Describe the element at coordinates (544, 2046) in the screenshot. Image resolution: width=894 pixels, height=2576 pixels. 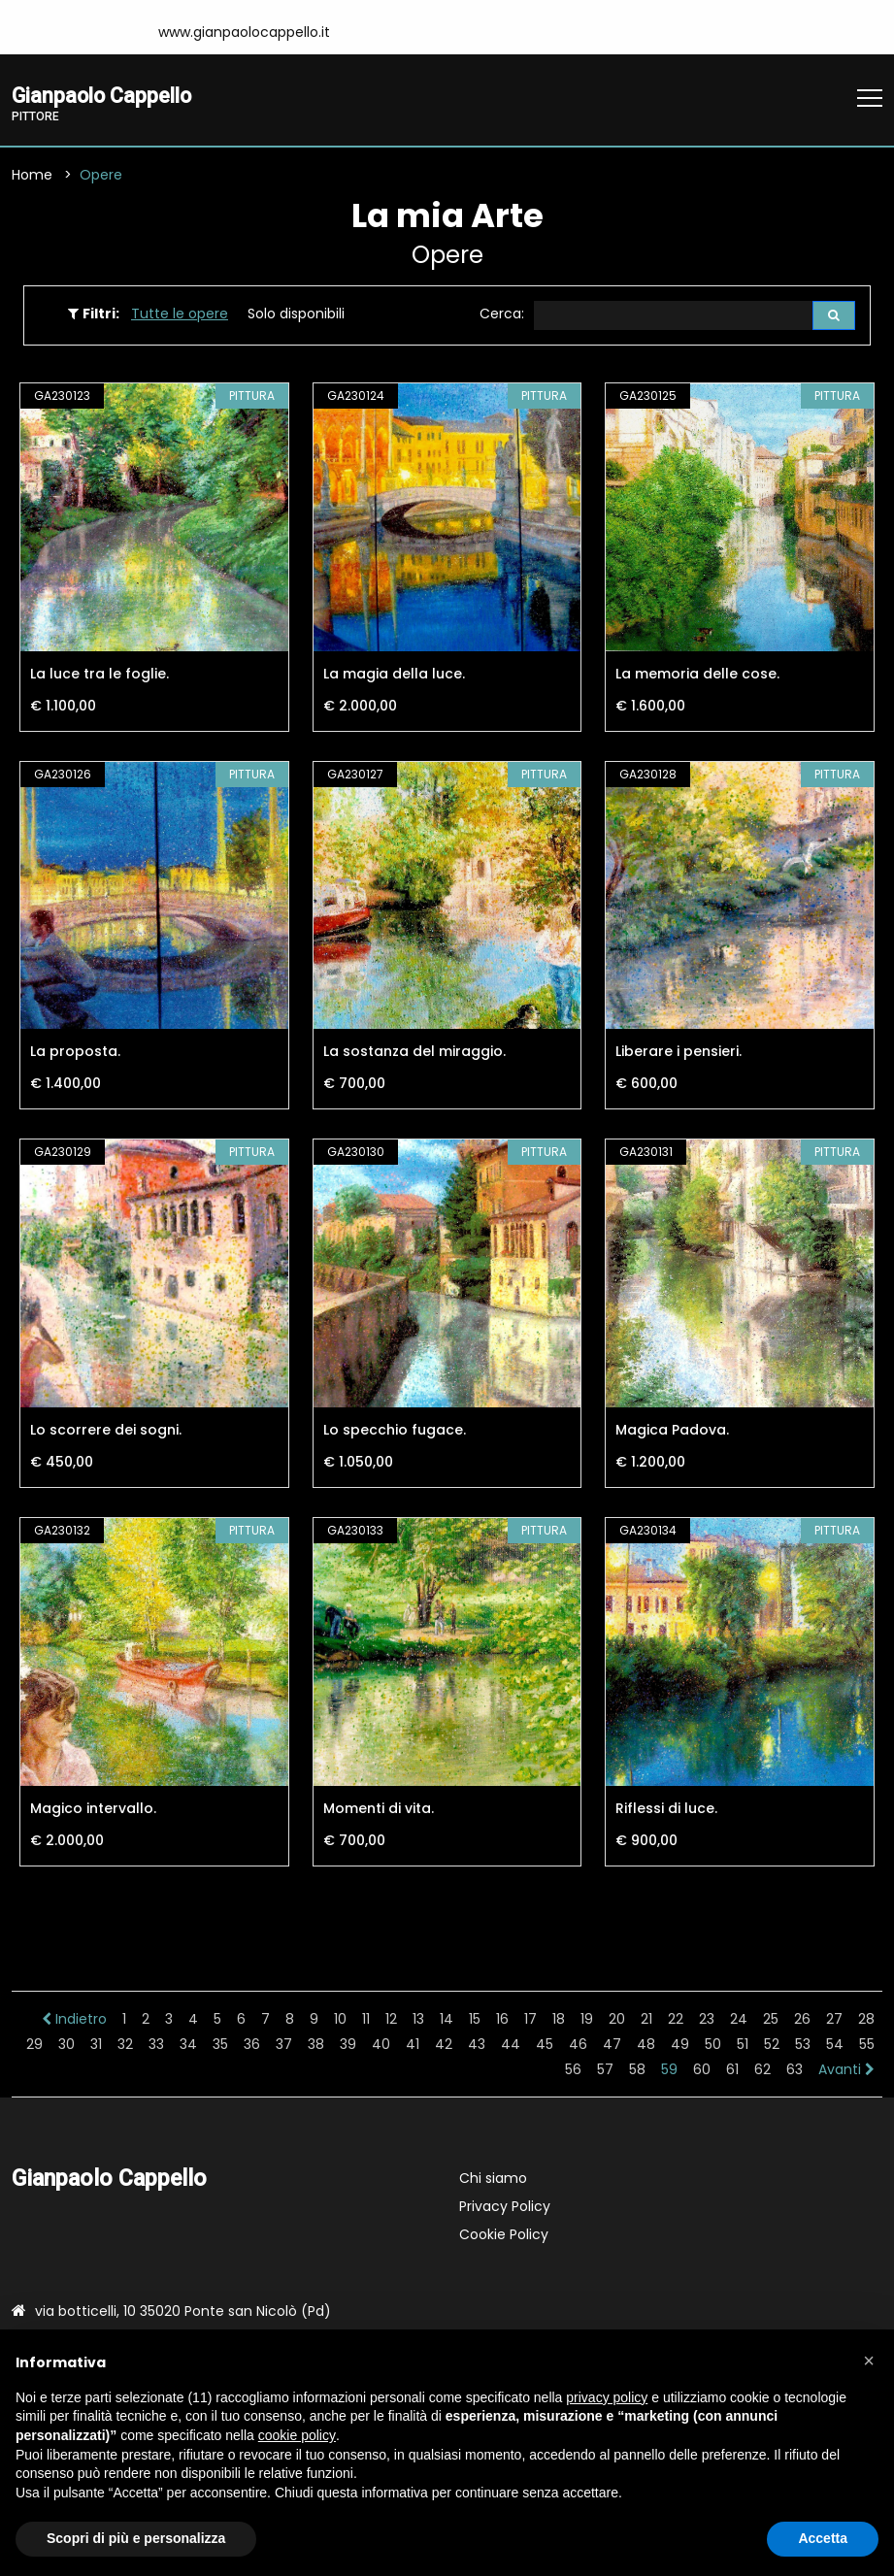
I see `45` at that location.